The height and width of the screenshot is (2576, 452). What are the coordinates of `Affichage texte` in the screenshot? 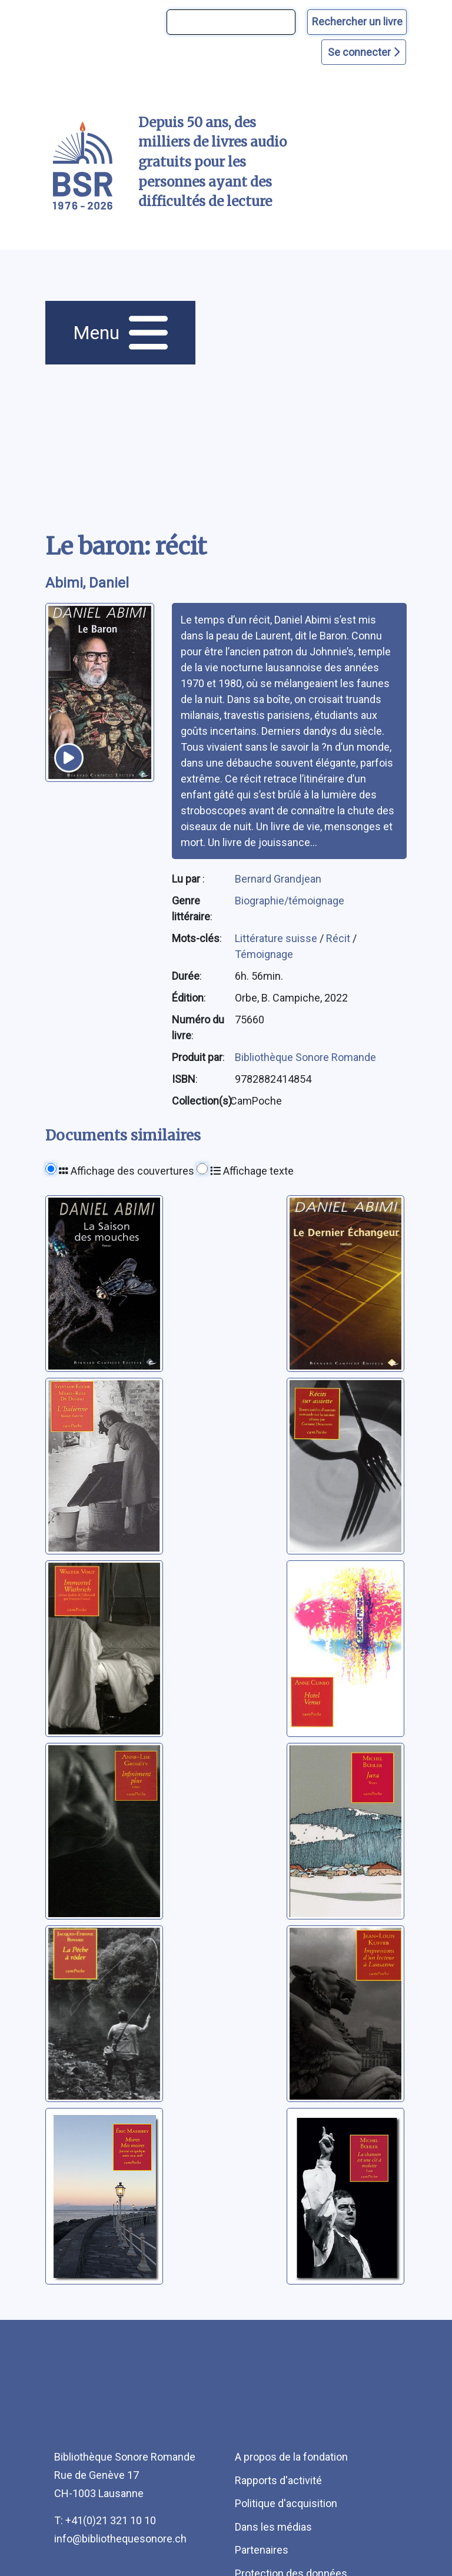 It's located at (252, 1171).